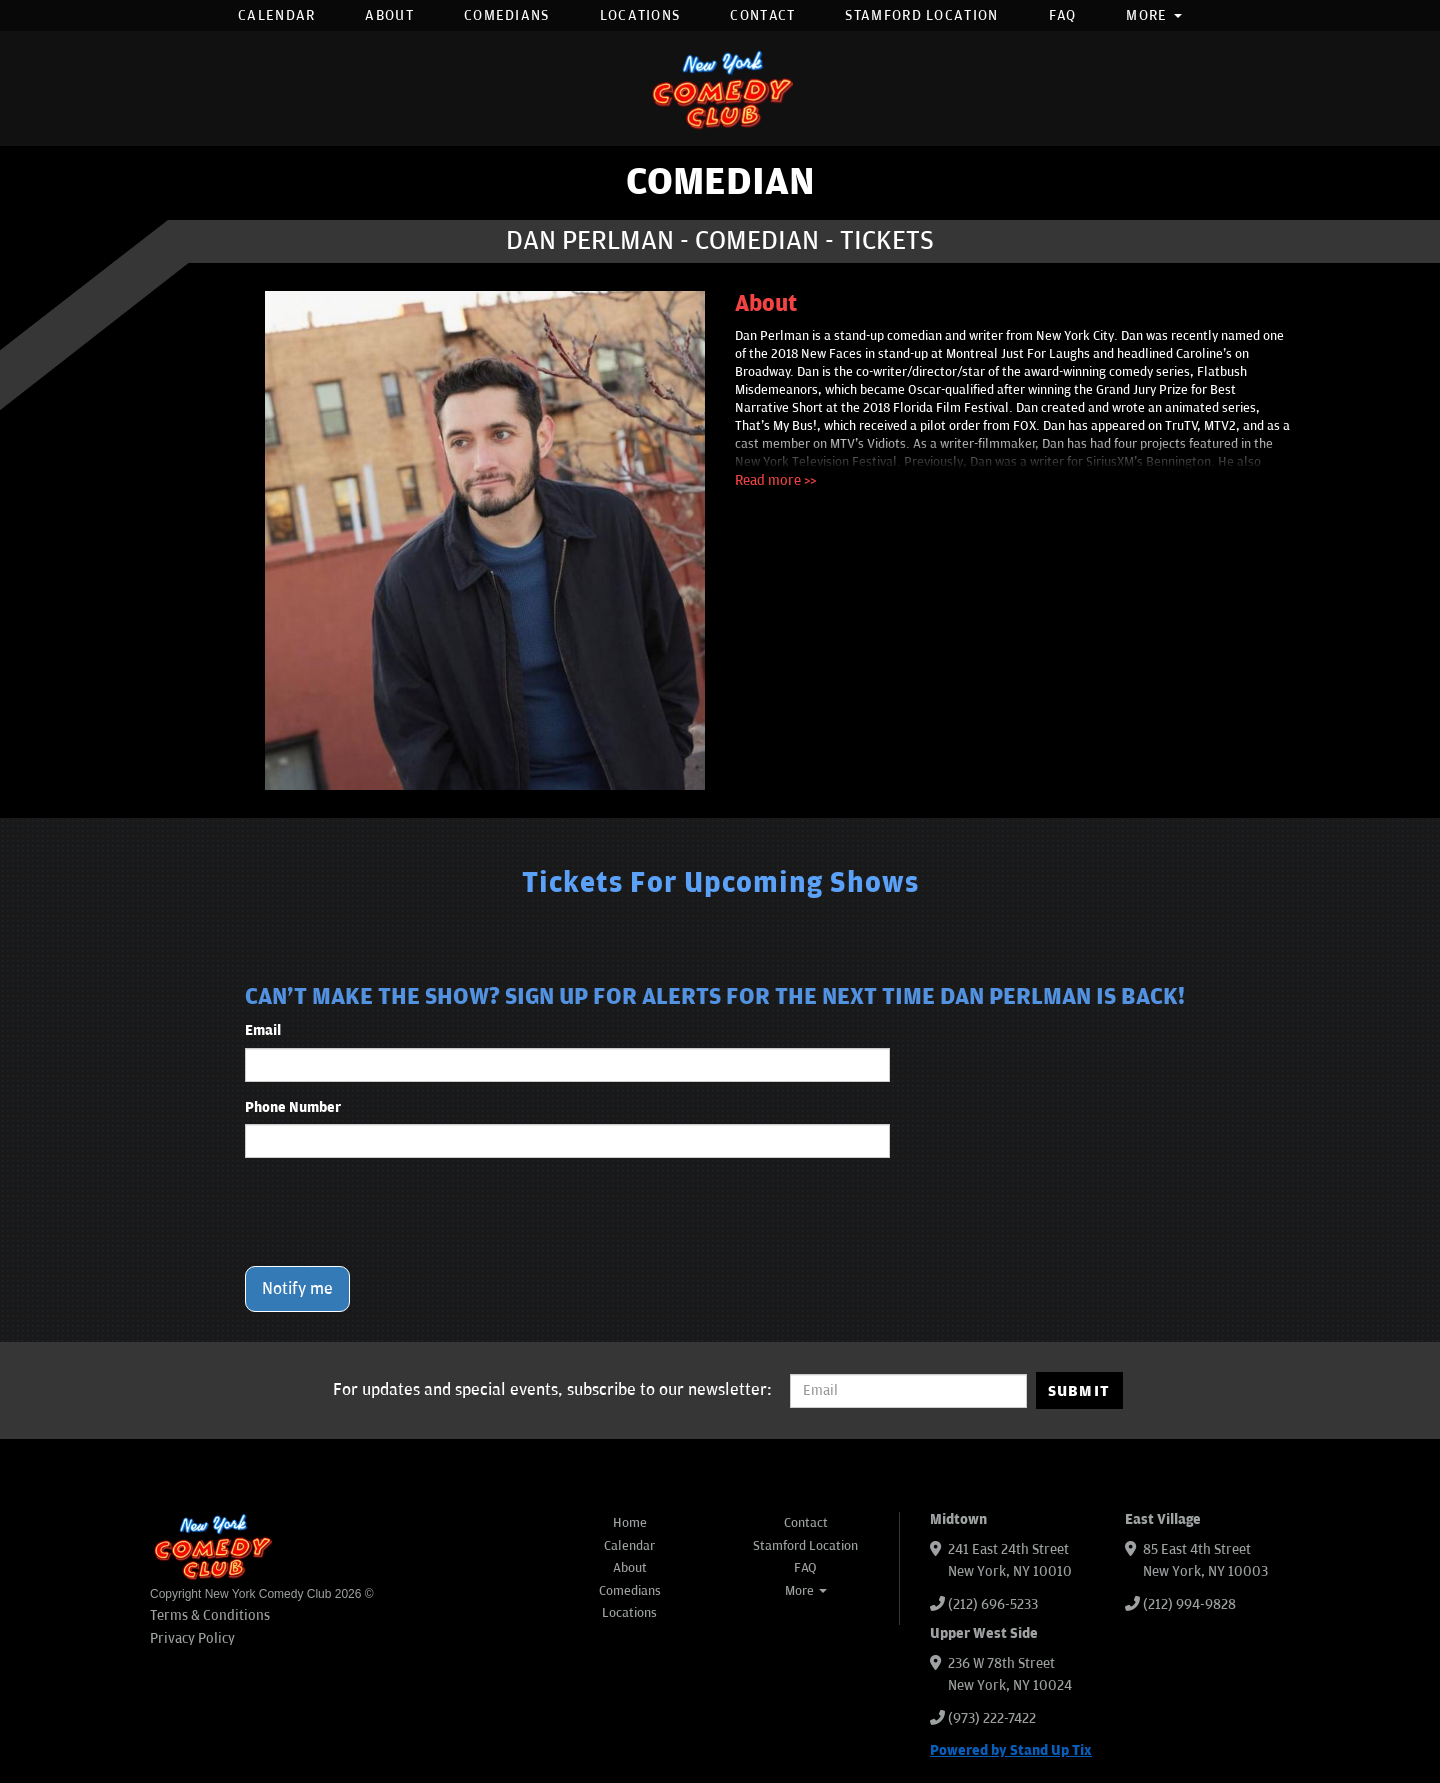 This screenshot has width=1440, height=1783. What do you see at coordinates (1063, 15) in the screenshot?
I see `FAQ` at bounding box center [1063, 15].